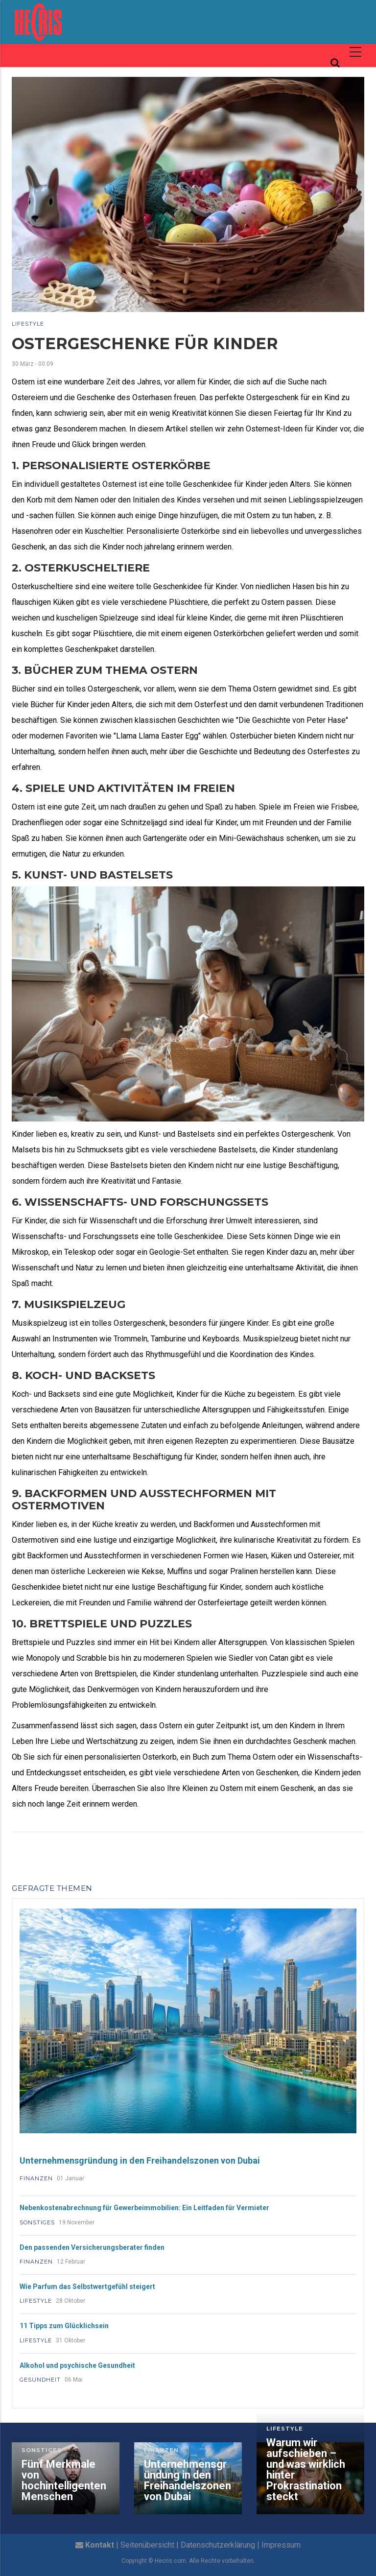 The height and width of the screenshot is (2576, 376). I want to click on Impressum, so click(281, 2545).